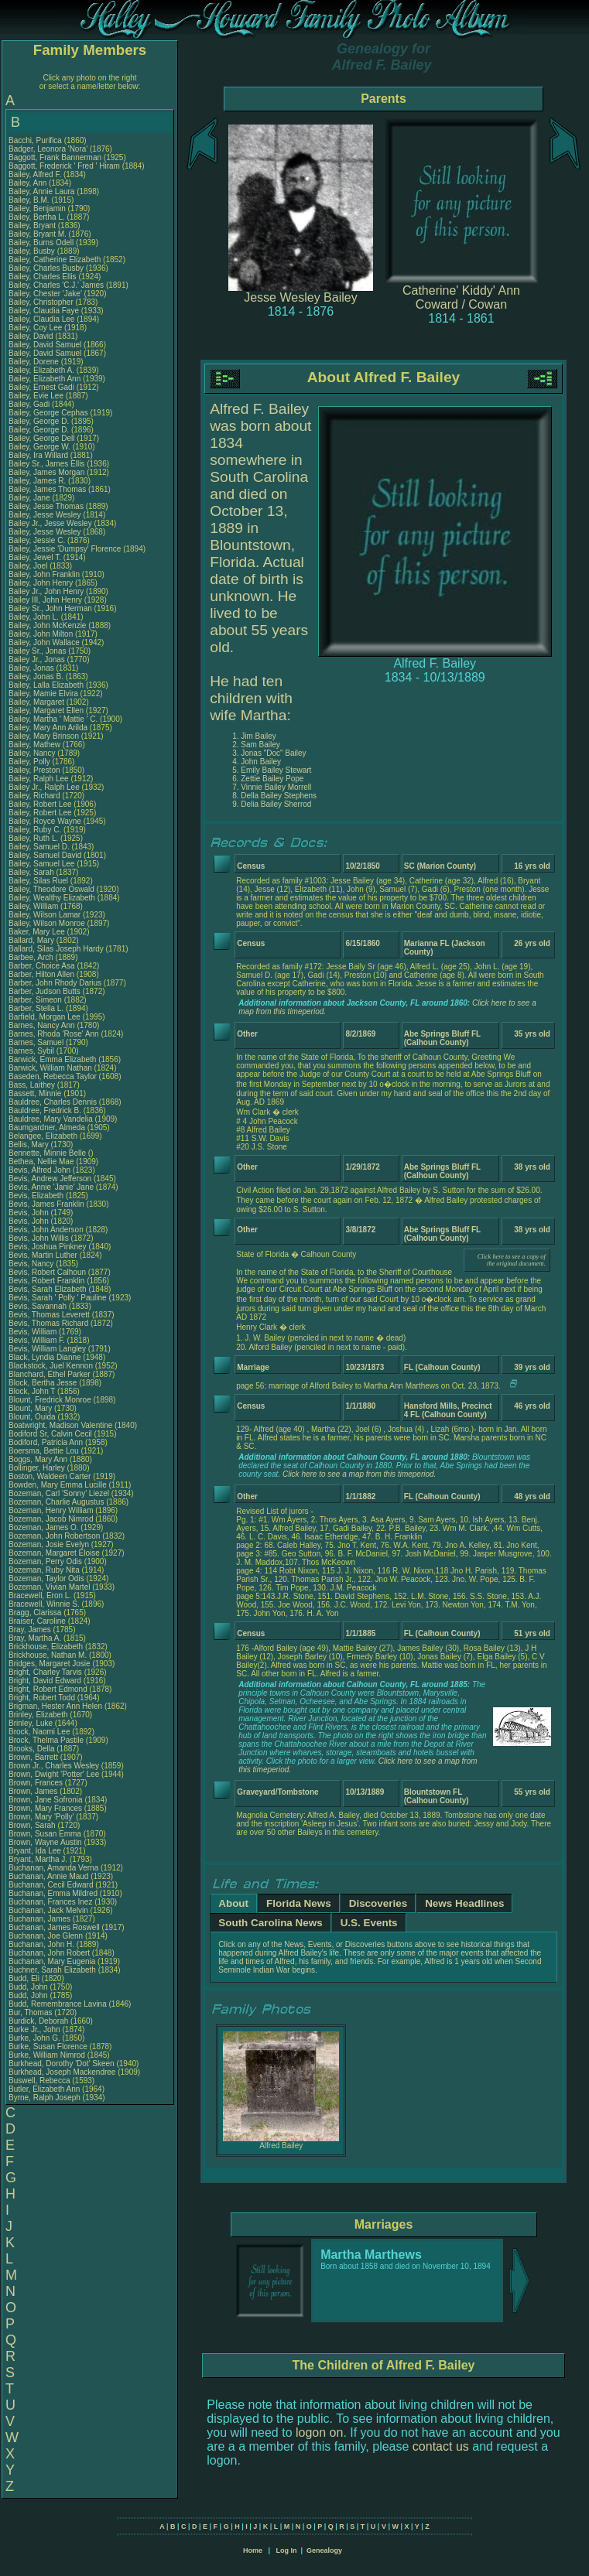 The width and height of the screenshot is (589, 2576). Describe the element at coordinates (32, 1391) in the screenshot. I see `Block, John T` at that location.